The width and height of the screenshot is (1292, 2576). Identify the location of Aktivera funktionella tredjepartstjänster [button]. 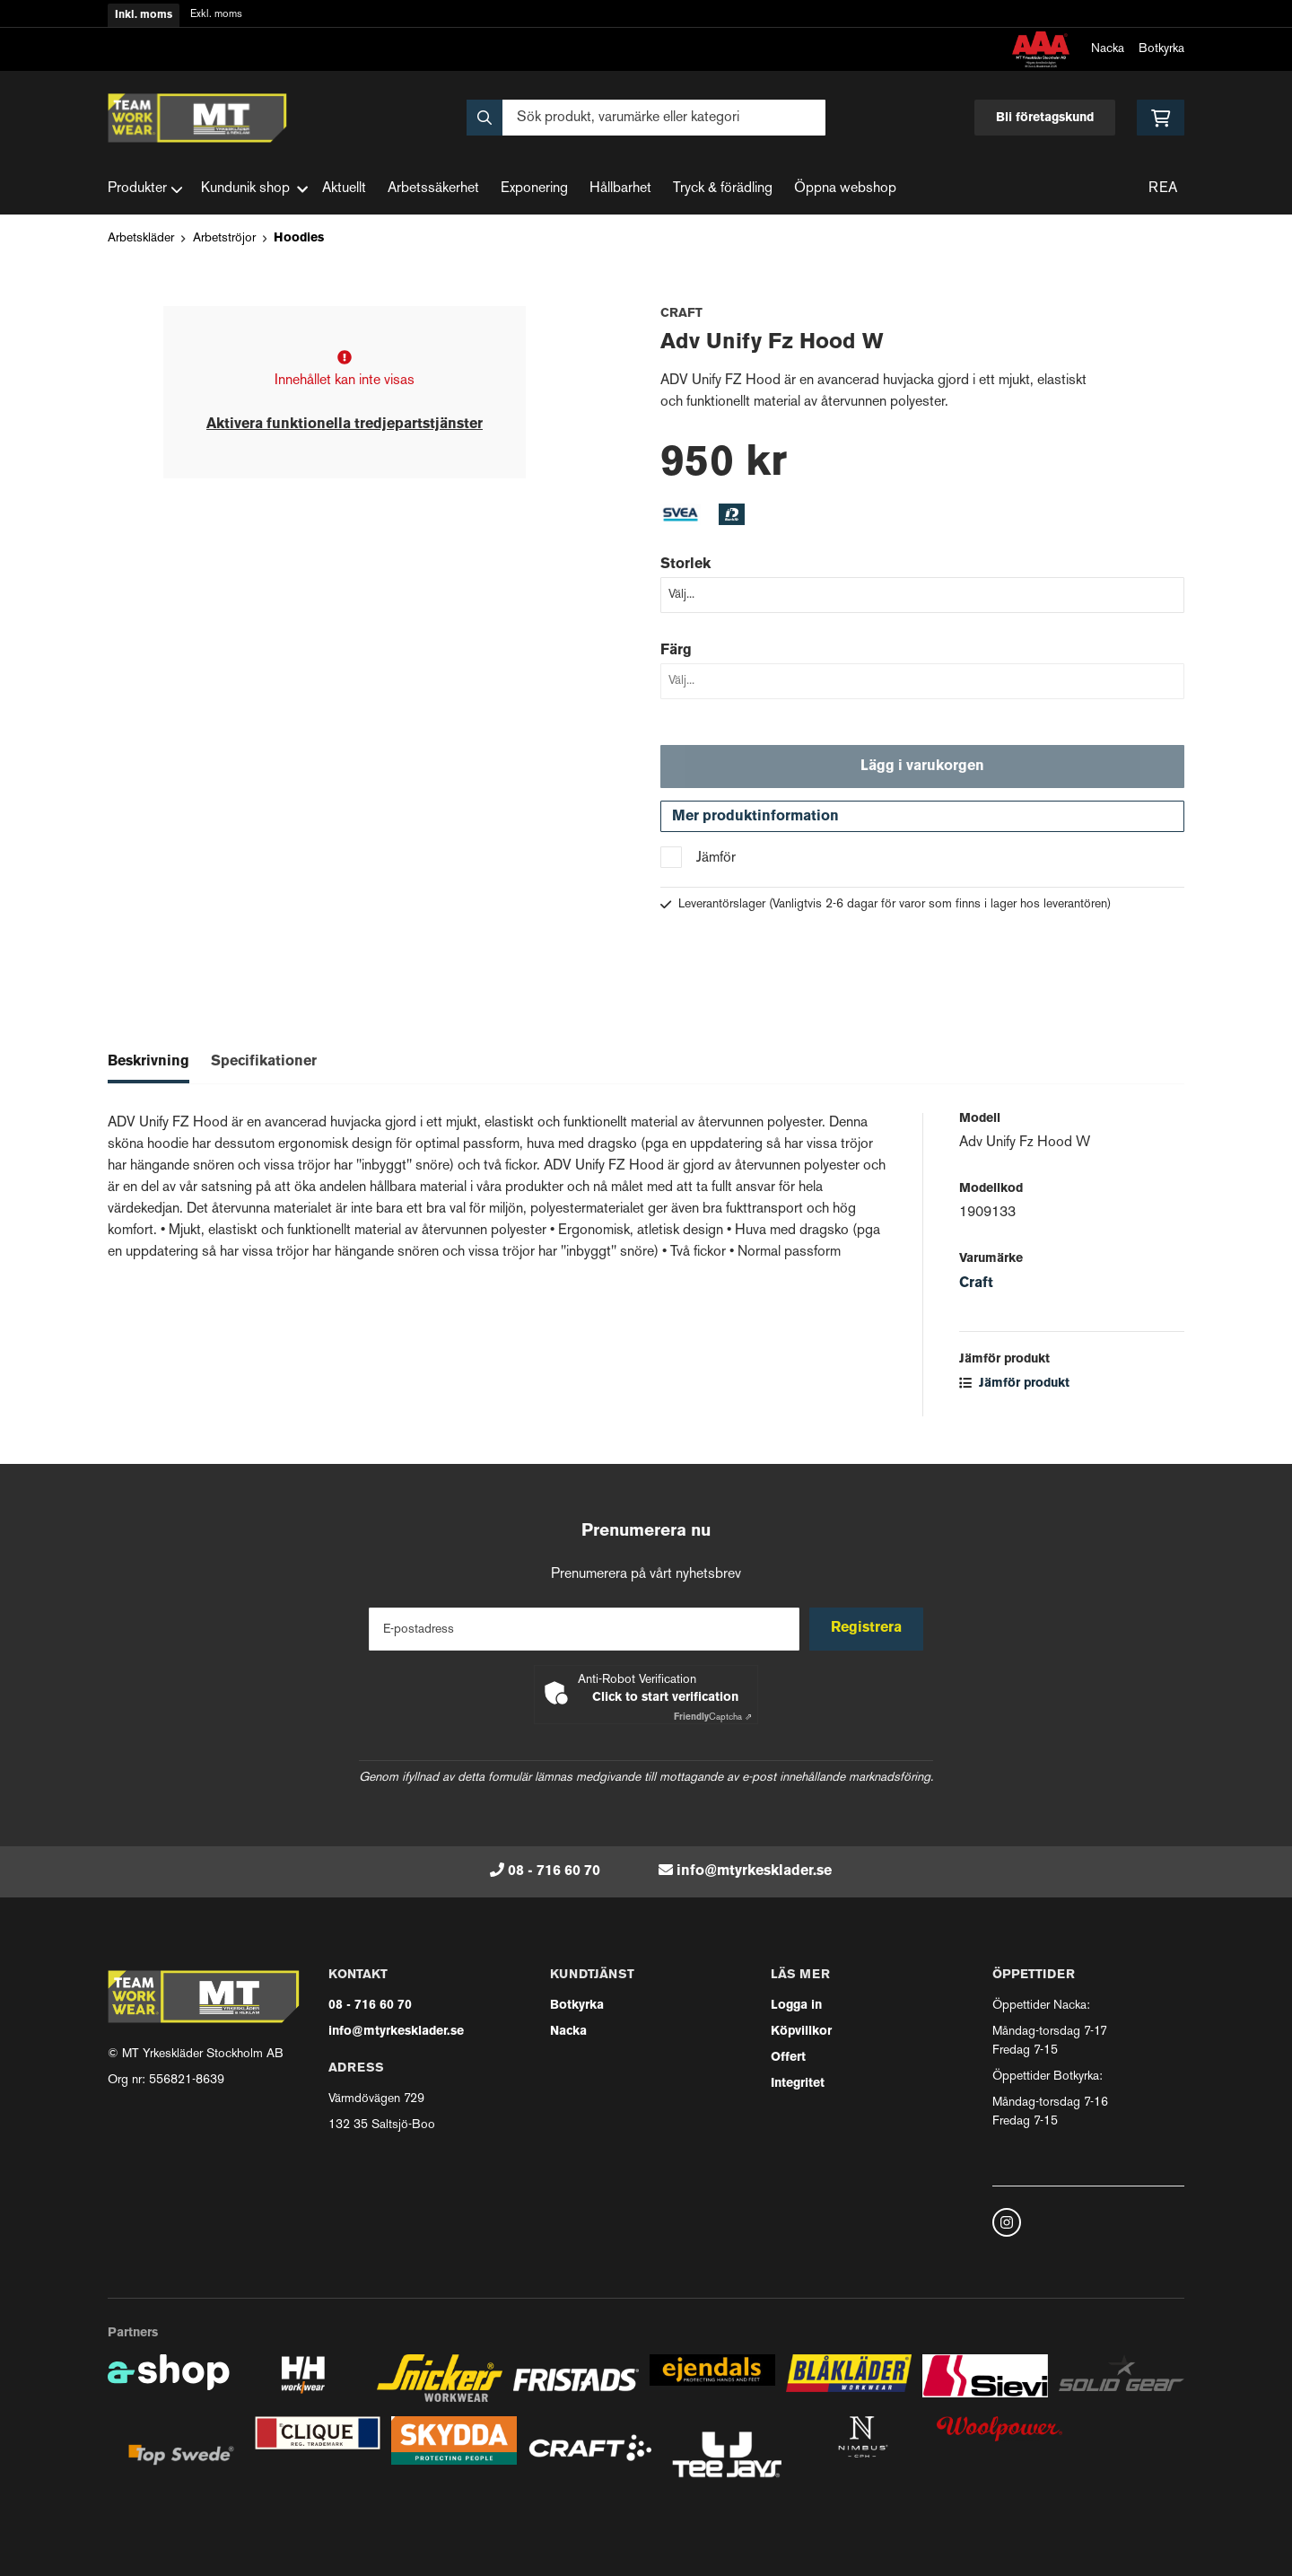
(344, 424).